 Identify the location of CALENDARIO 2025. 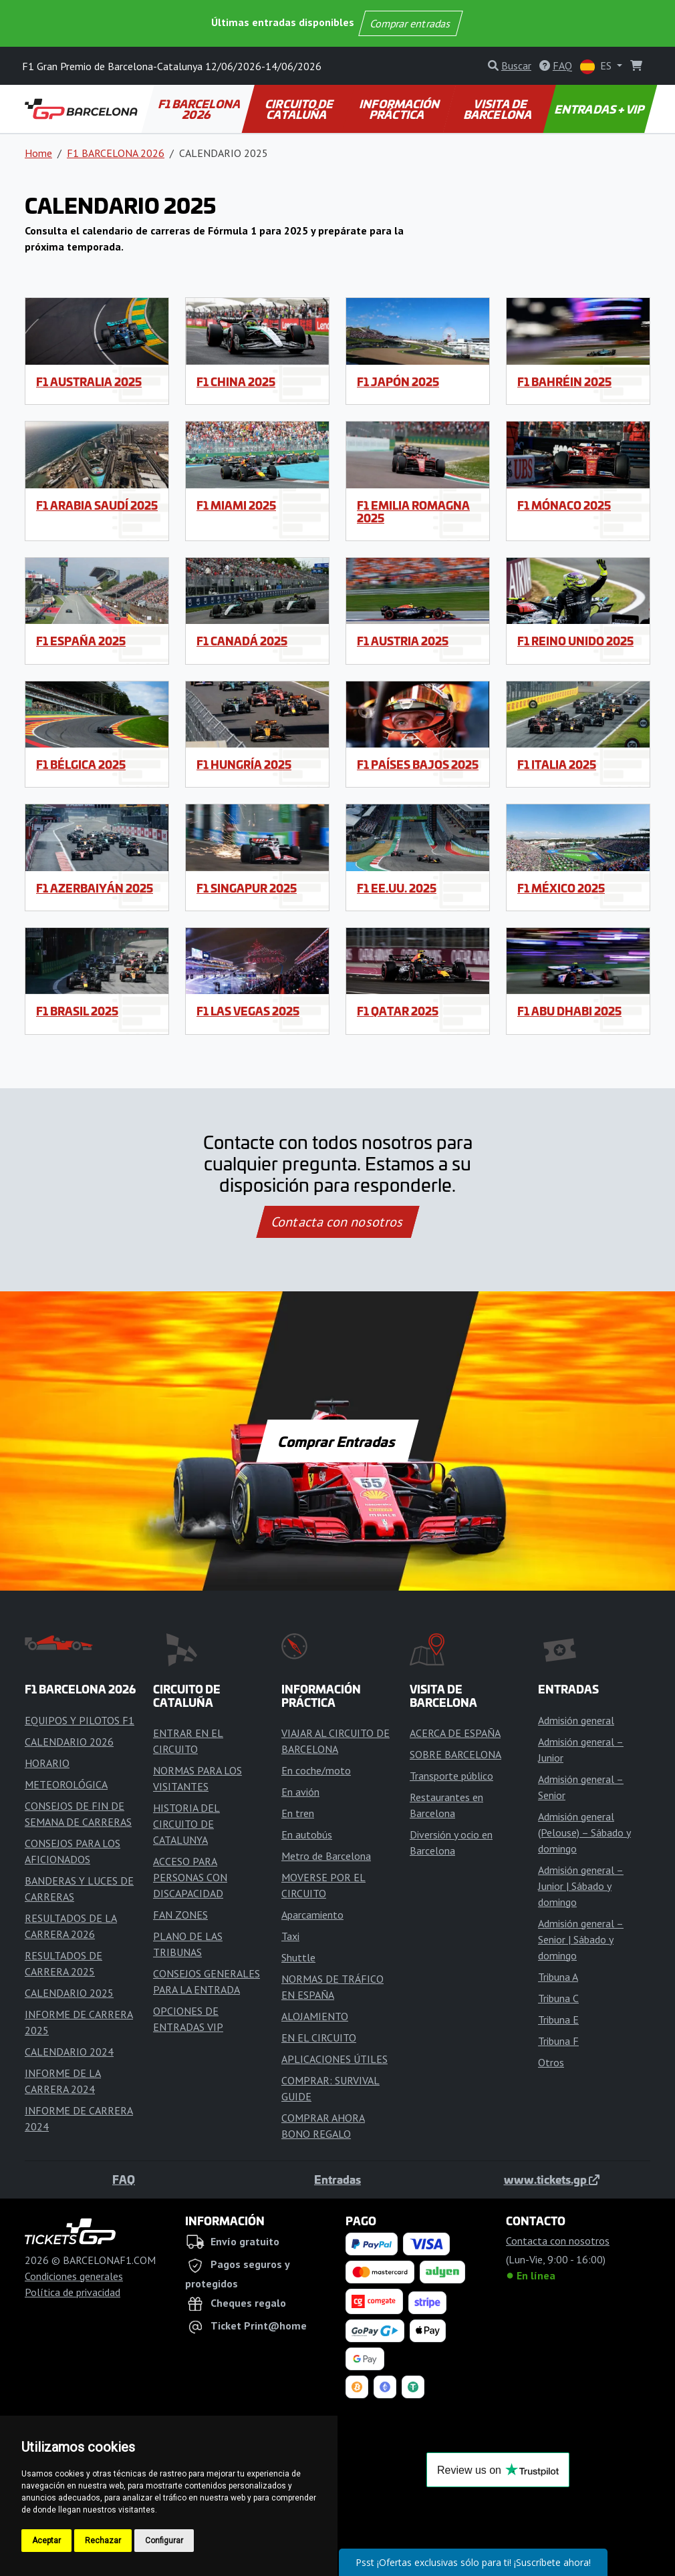
(69, 1992).